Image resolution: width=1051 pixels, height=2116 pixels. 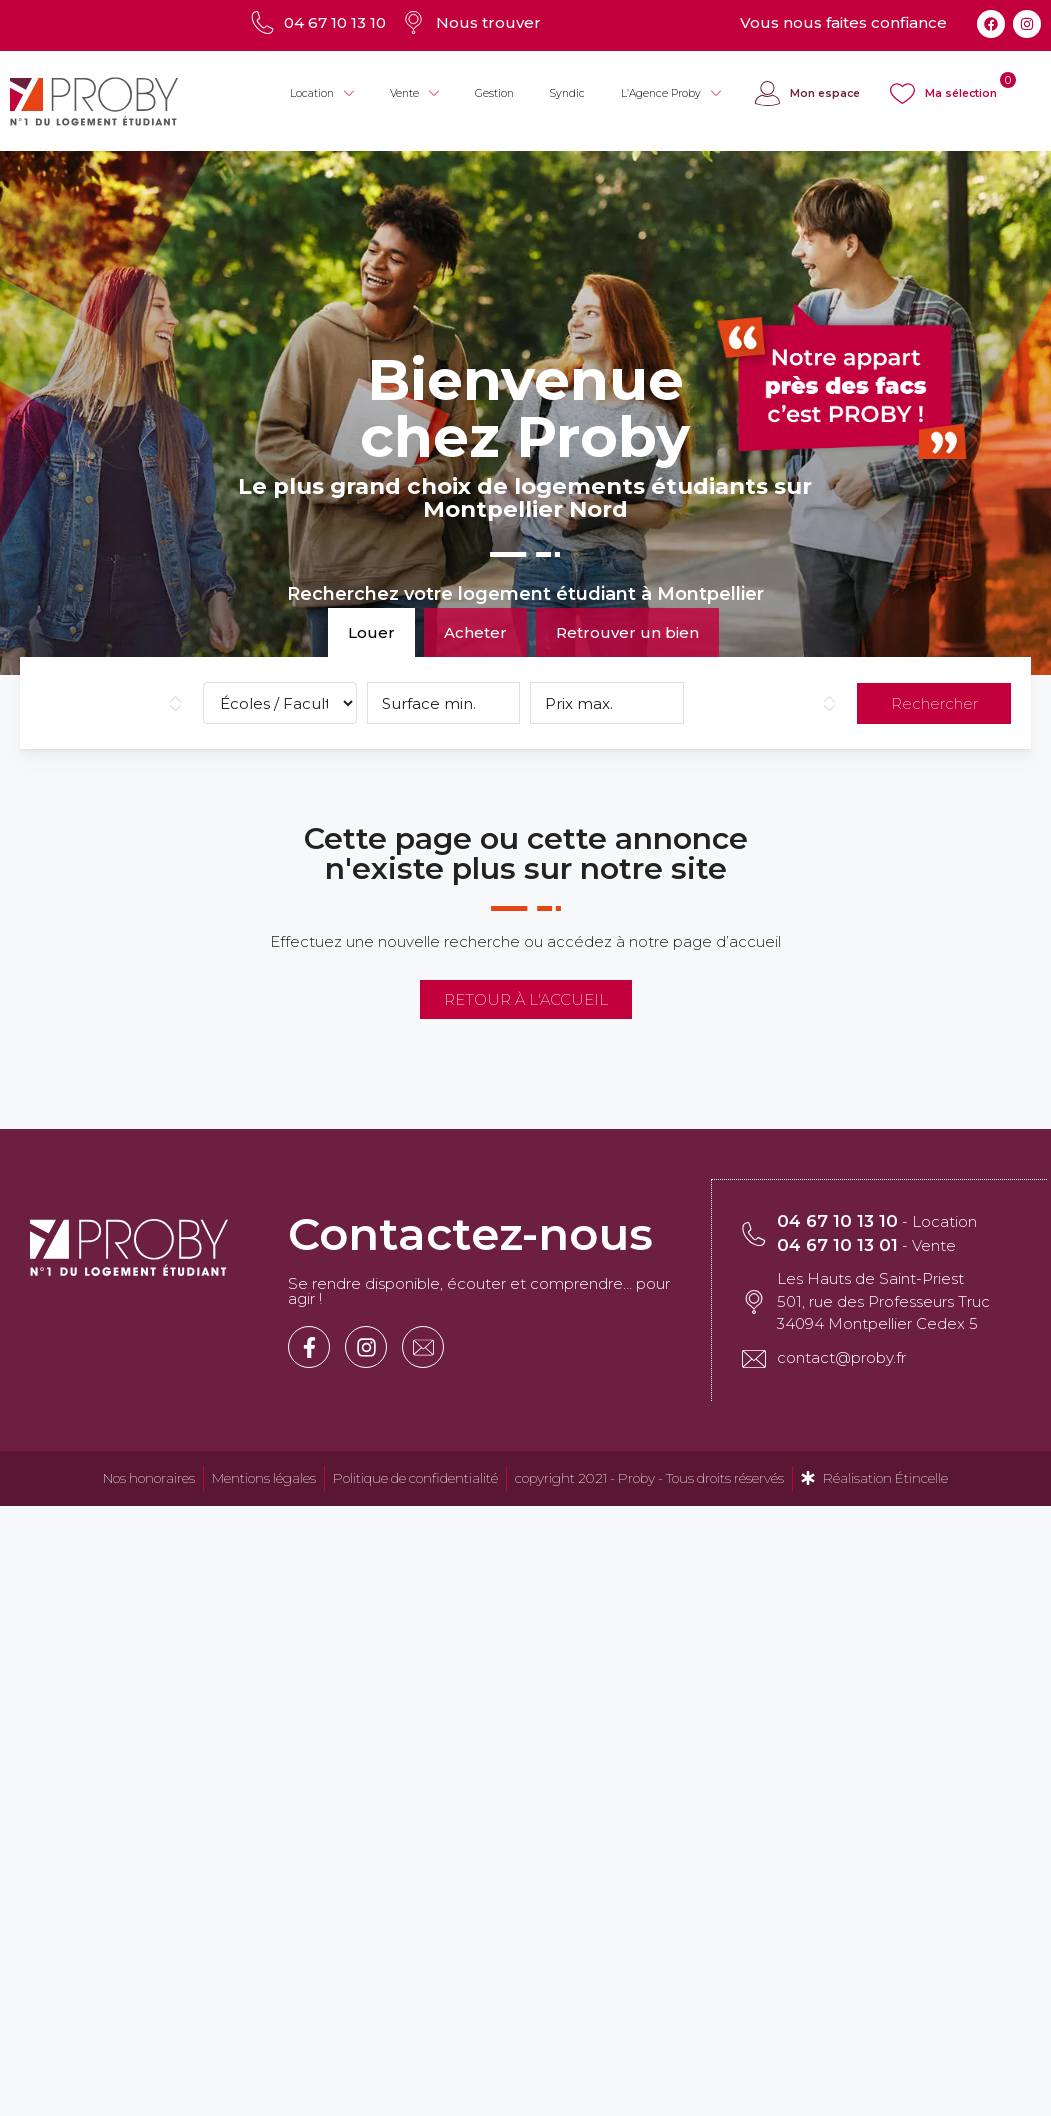 What do you see at coordinates (825, 93) in the screenshot?
I see `Mon espace` at bounding box center [825, 93].